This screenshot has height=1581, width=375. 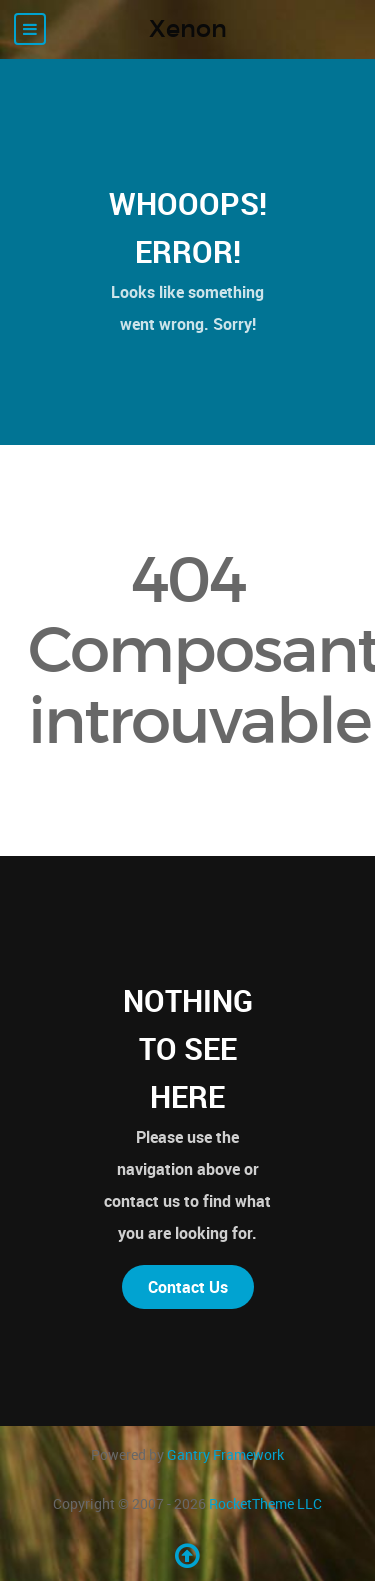 I want to click on RocketTheme LLC, so click(x=265, y=1503).